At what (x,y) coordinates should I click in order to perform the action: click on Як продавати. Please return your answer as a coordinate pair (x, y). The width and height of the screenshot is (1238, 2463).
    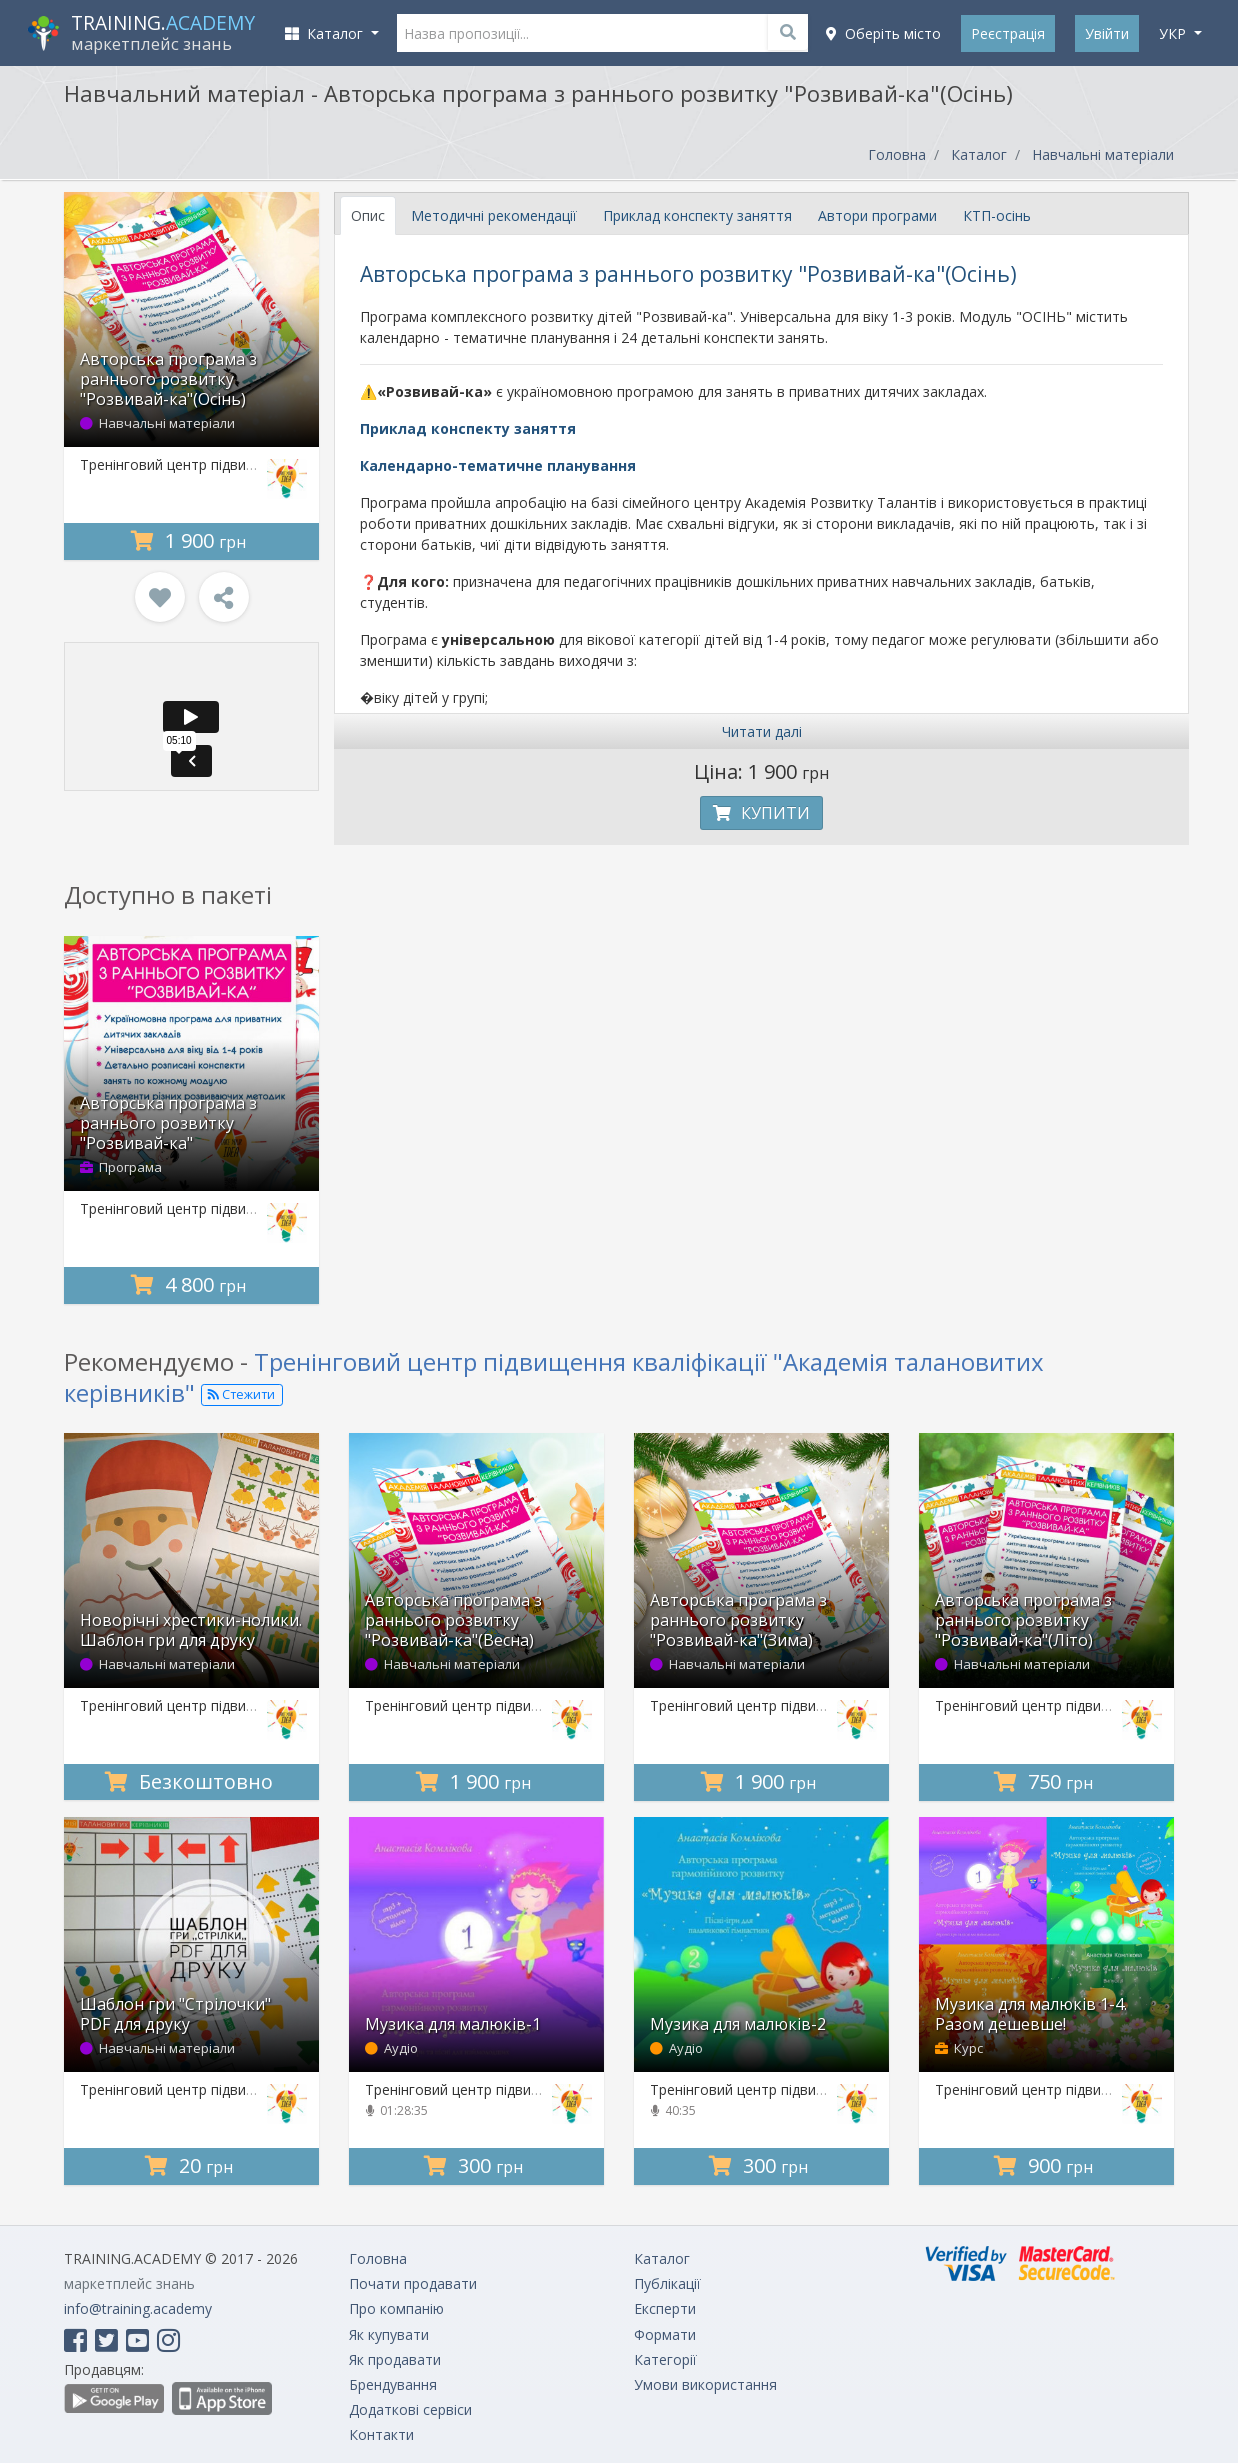
    Looking at the image, I should click on (395, 2359).